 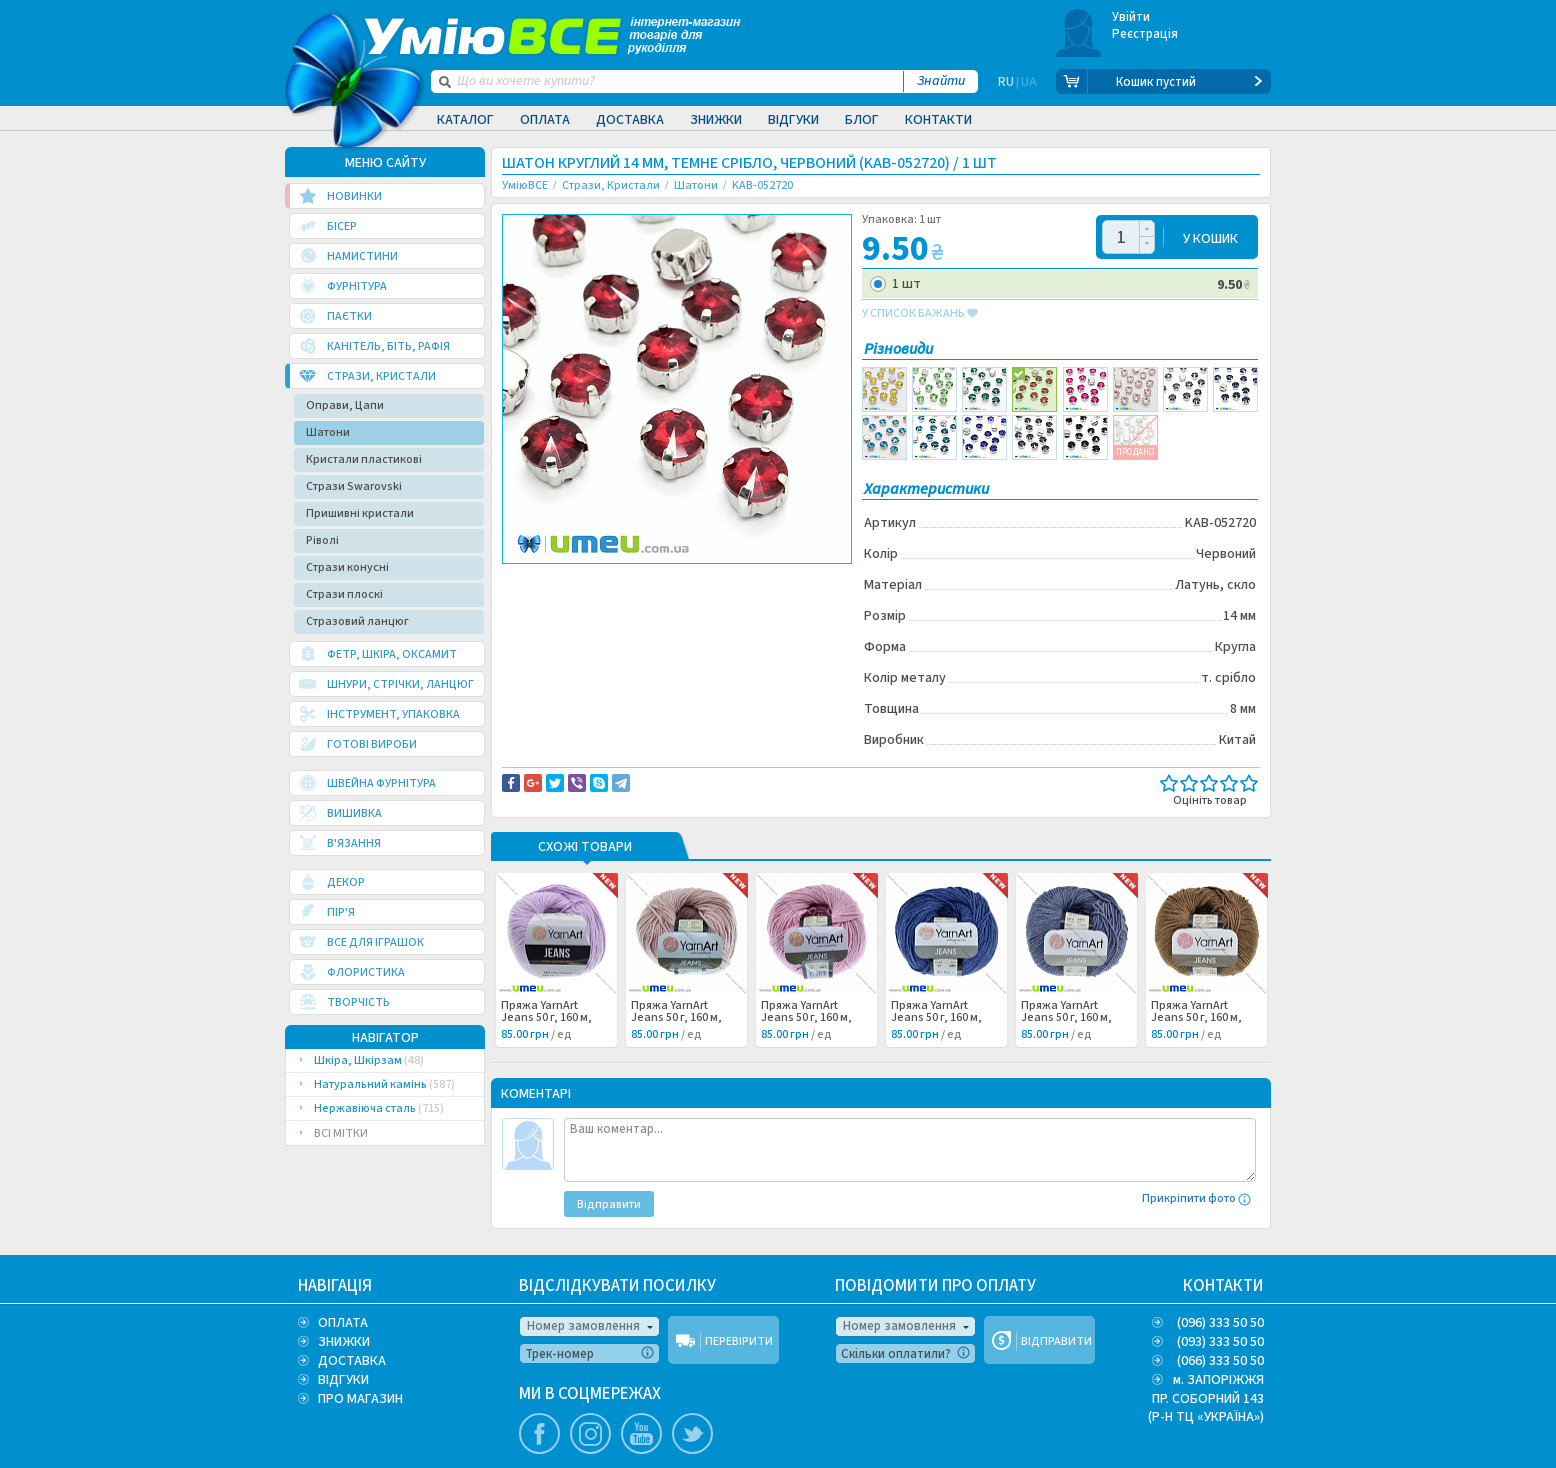 I want to click on ПРО МАГАЗИН, so click(x=360, y=1399).